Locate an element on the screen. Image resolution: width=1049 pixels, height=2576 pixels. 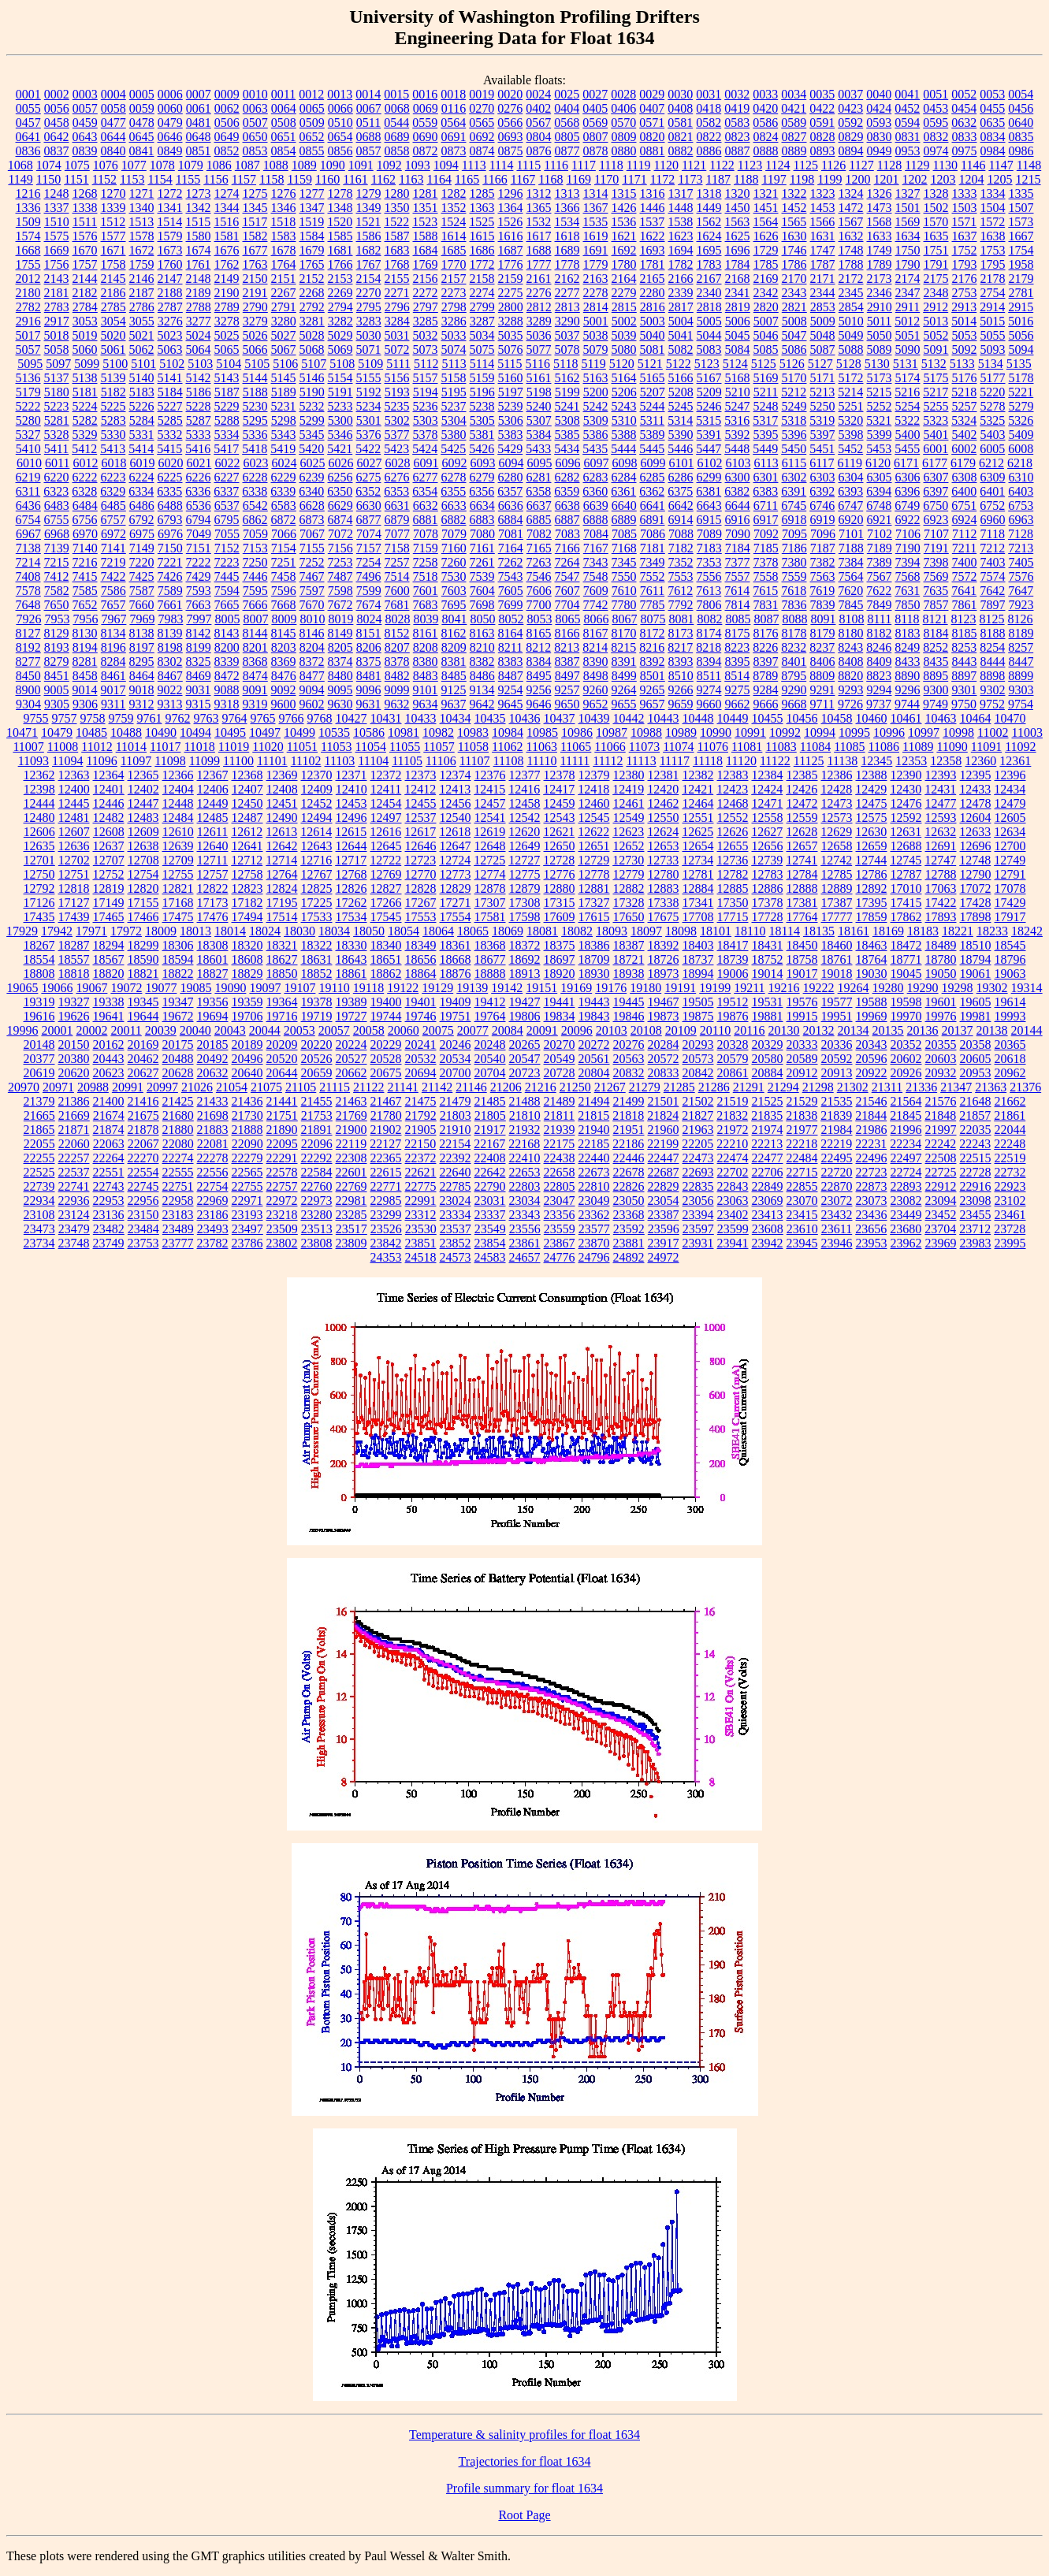
21302 is located at coordinates (853, 1087).